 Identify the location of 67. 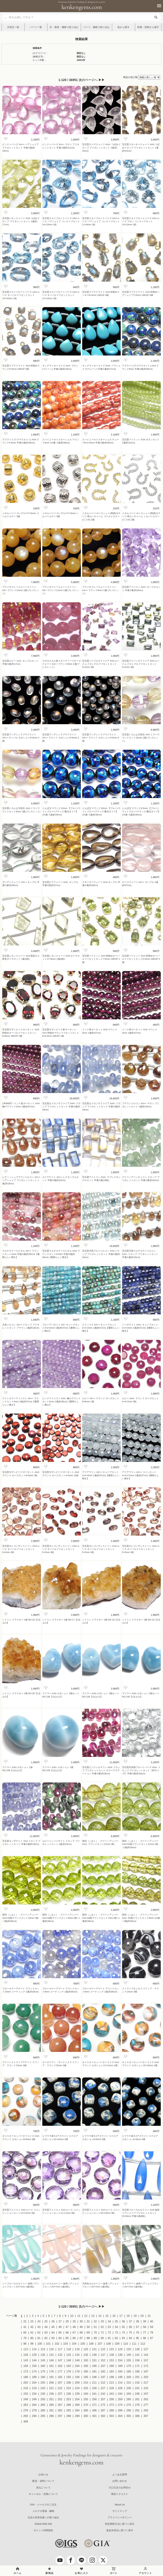
(74, 2332).